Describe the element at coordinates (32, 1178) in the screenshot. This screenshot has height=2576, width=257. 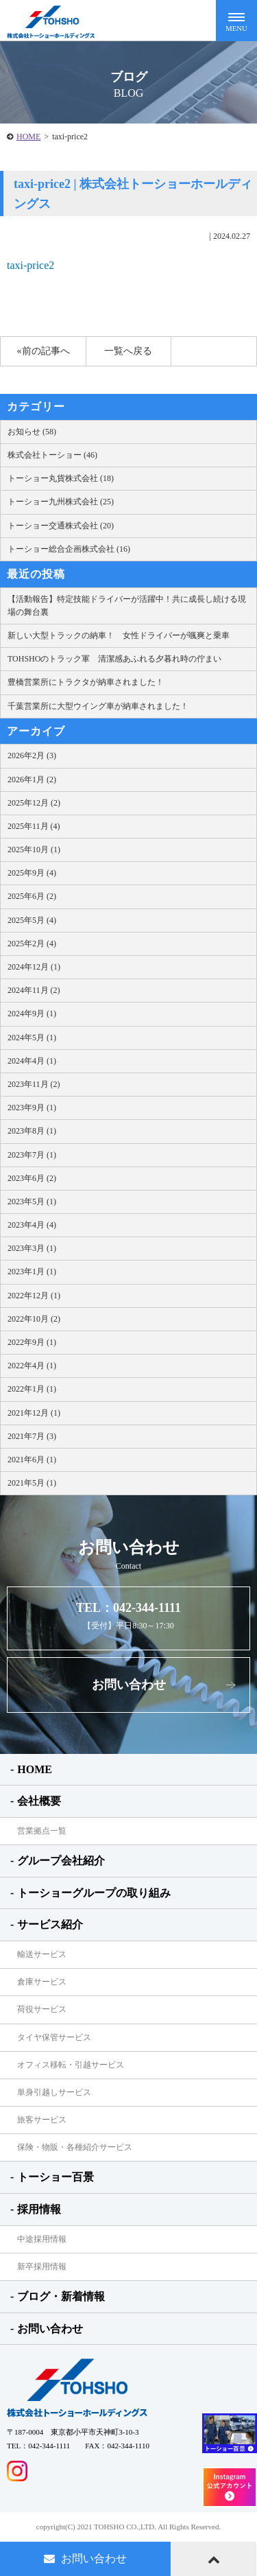
I see `2023年6月 (2)` at that location.